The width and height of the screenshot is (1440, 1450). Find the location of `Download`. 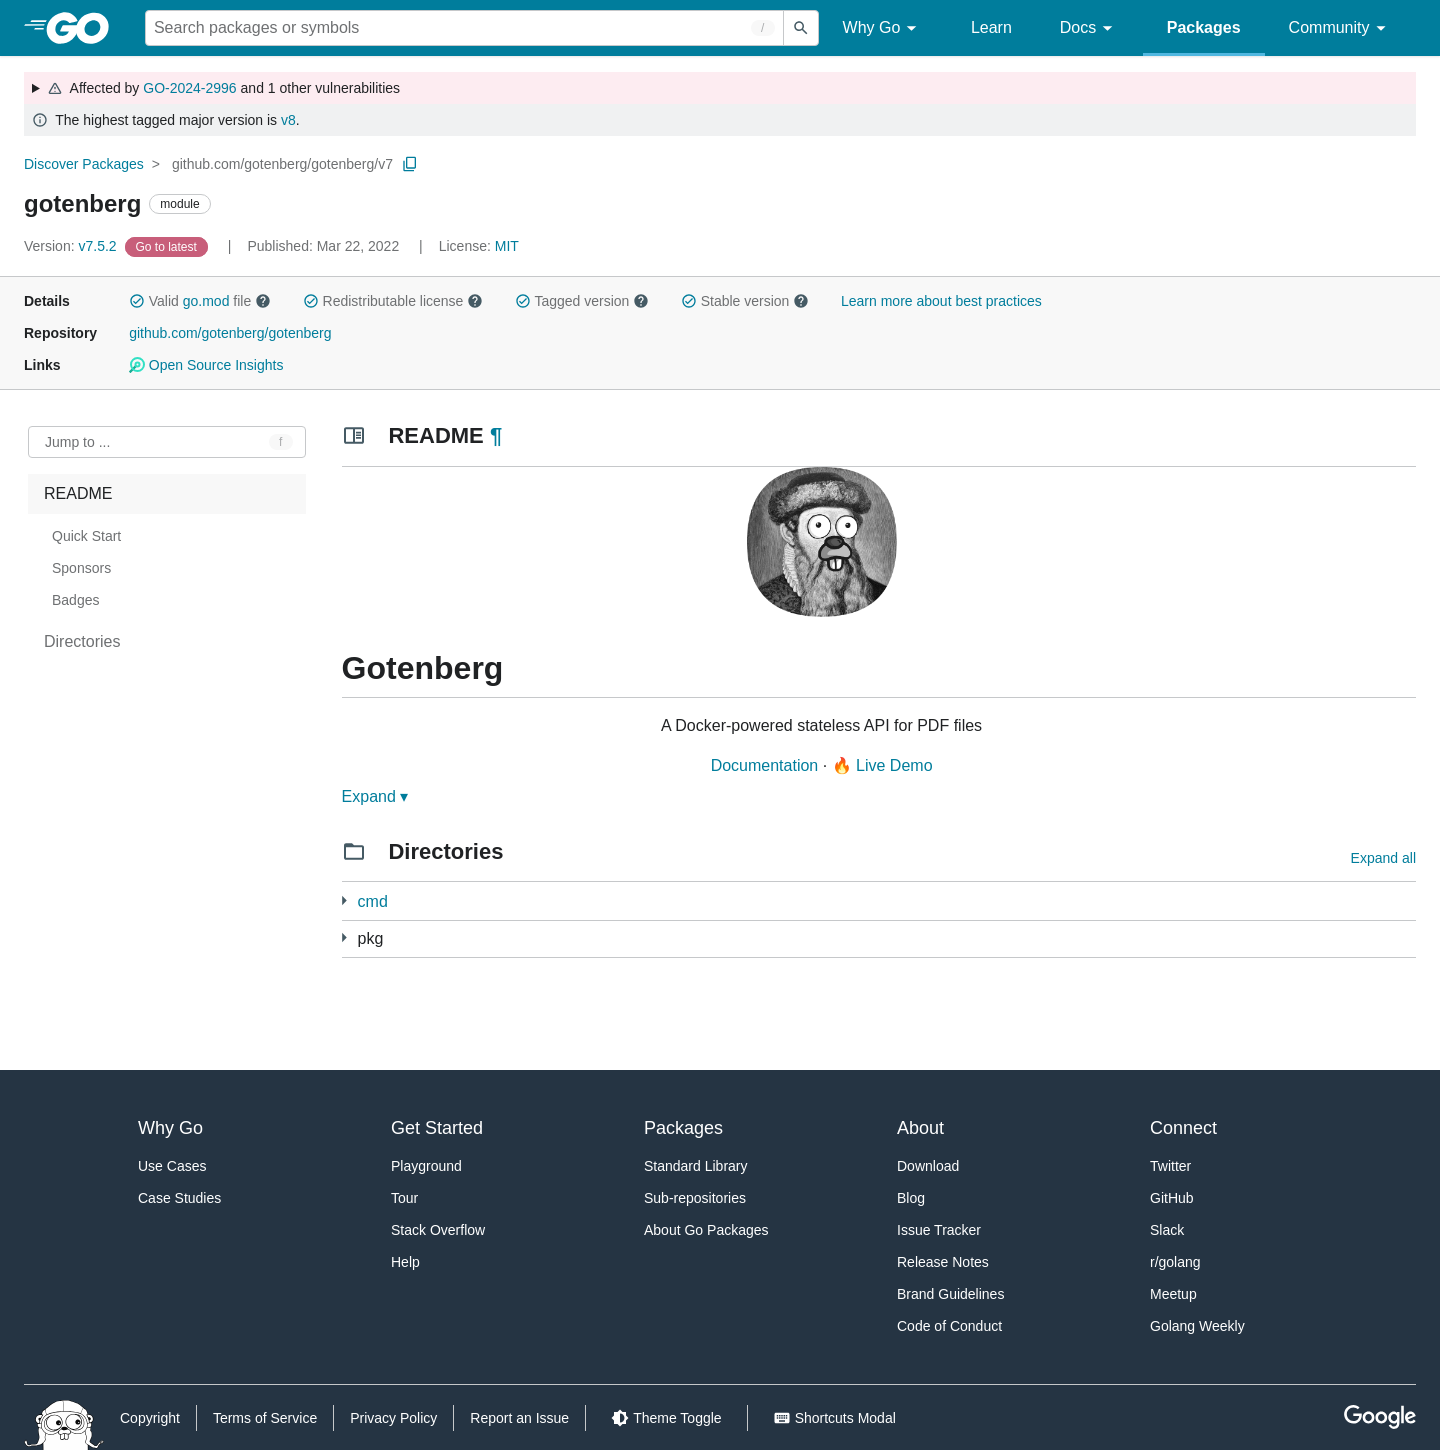

Download is located at coordinates (928, 1166).